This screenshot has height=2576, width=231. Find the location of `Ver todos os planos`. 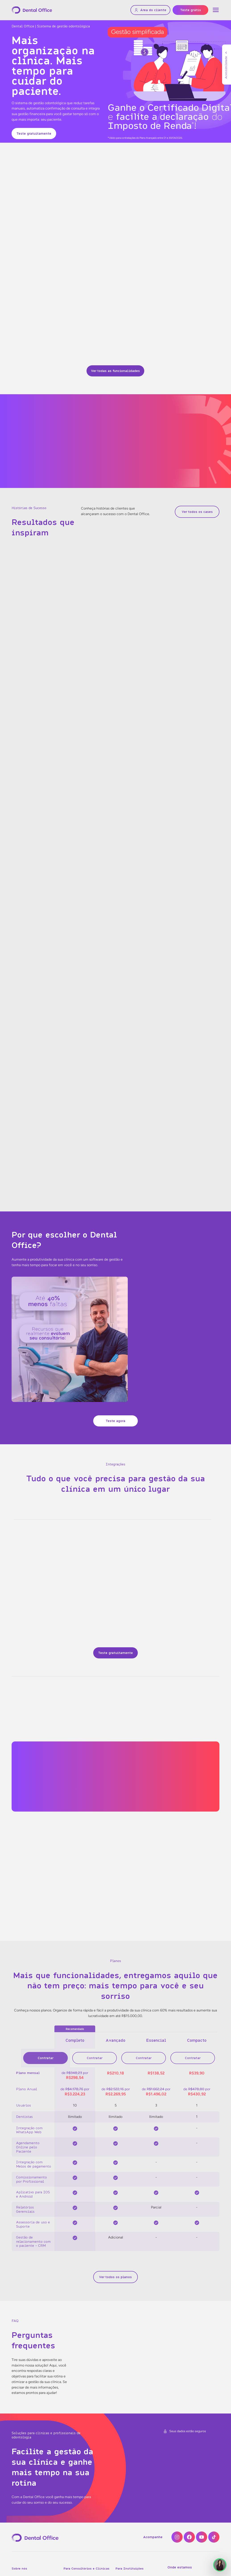

Ver todos os planos is located at coordinates (115, 2277).